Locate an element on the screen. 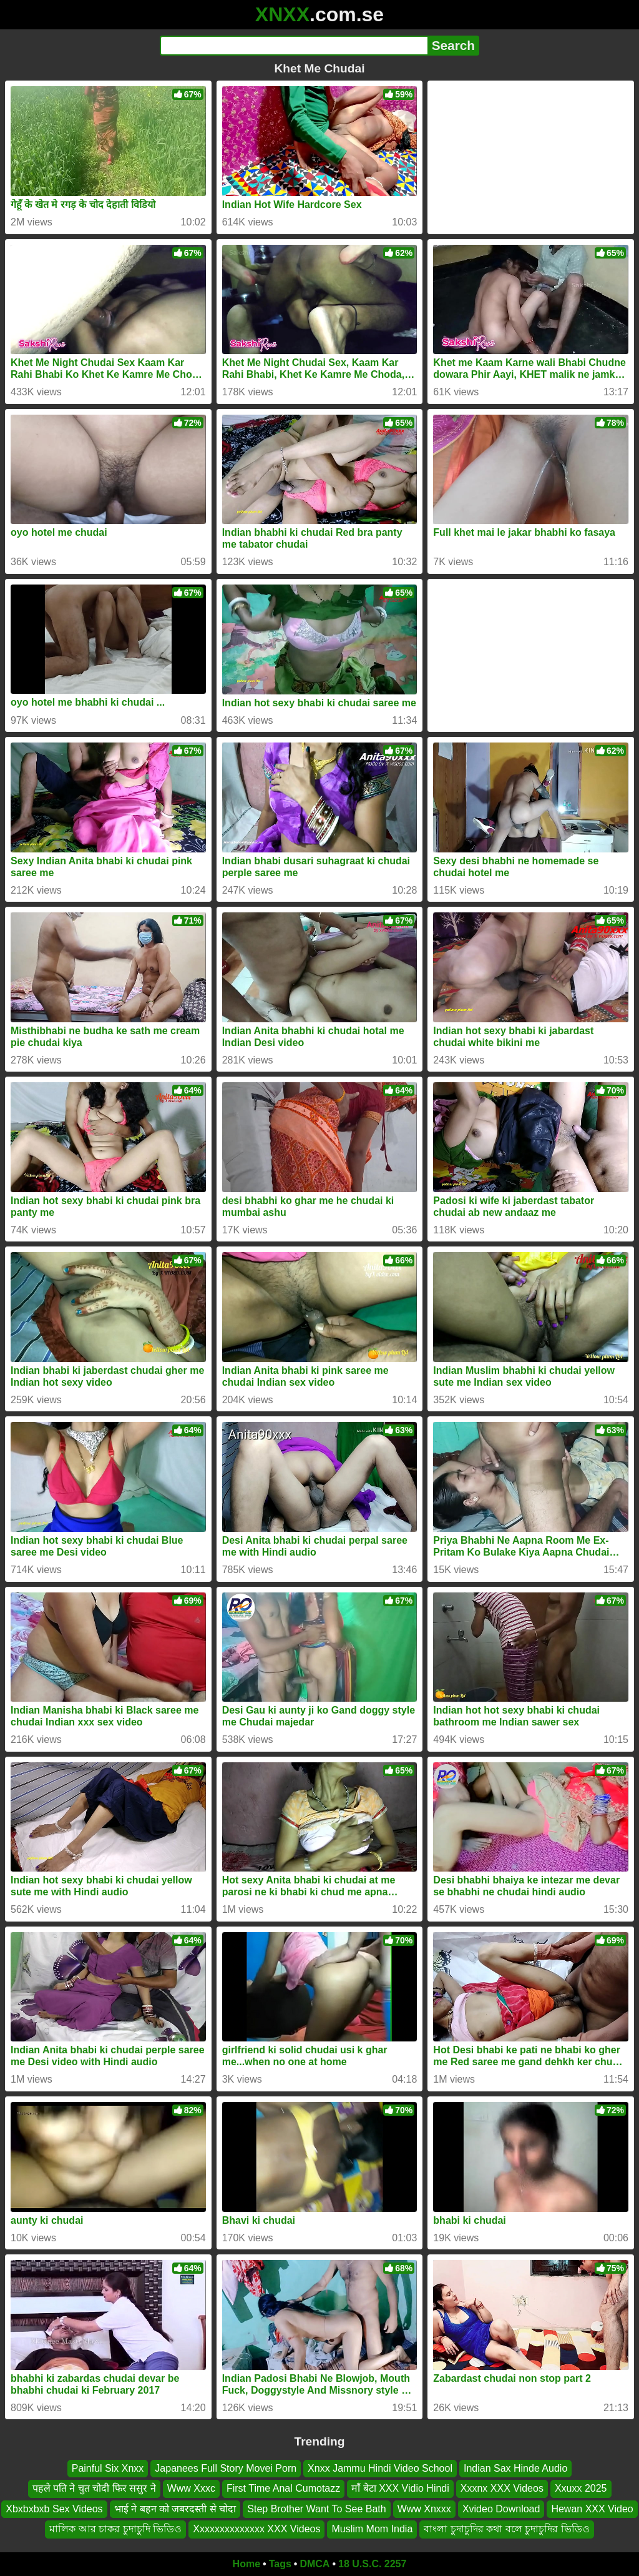  Xvideo Download is located at coordinates (501, 2508).